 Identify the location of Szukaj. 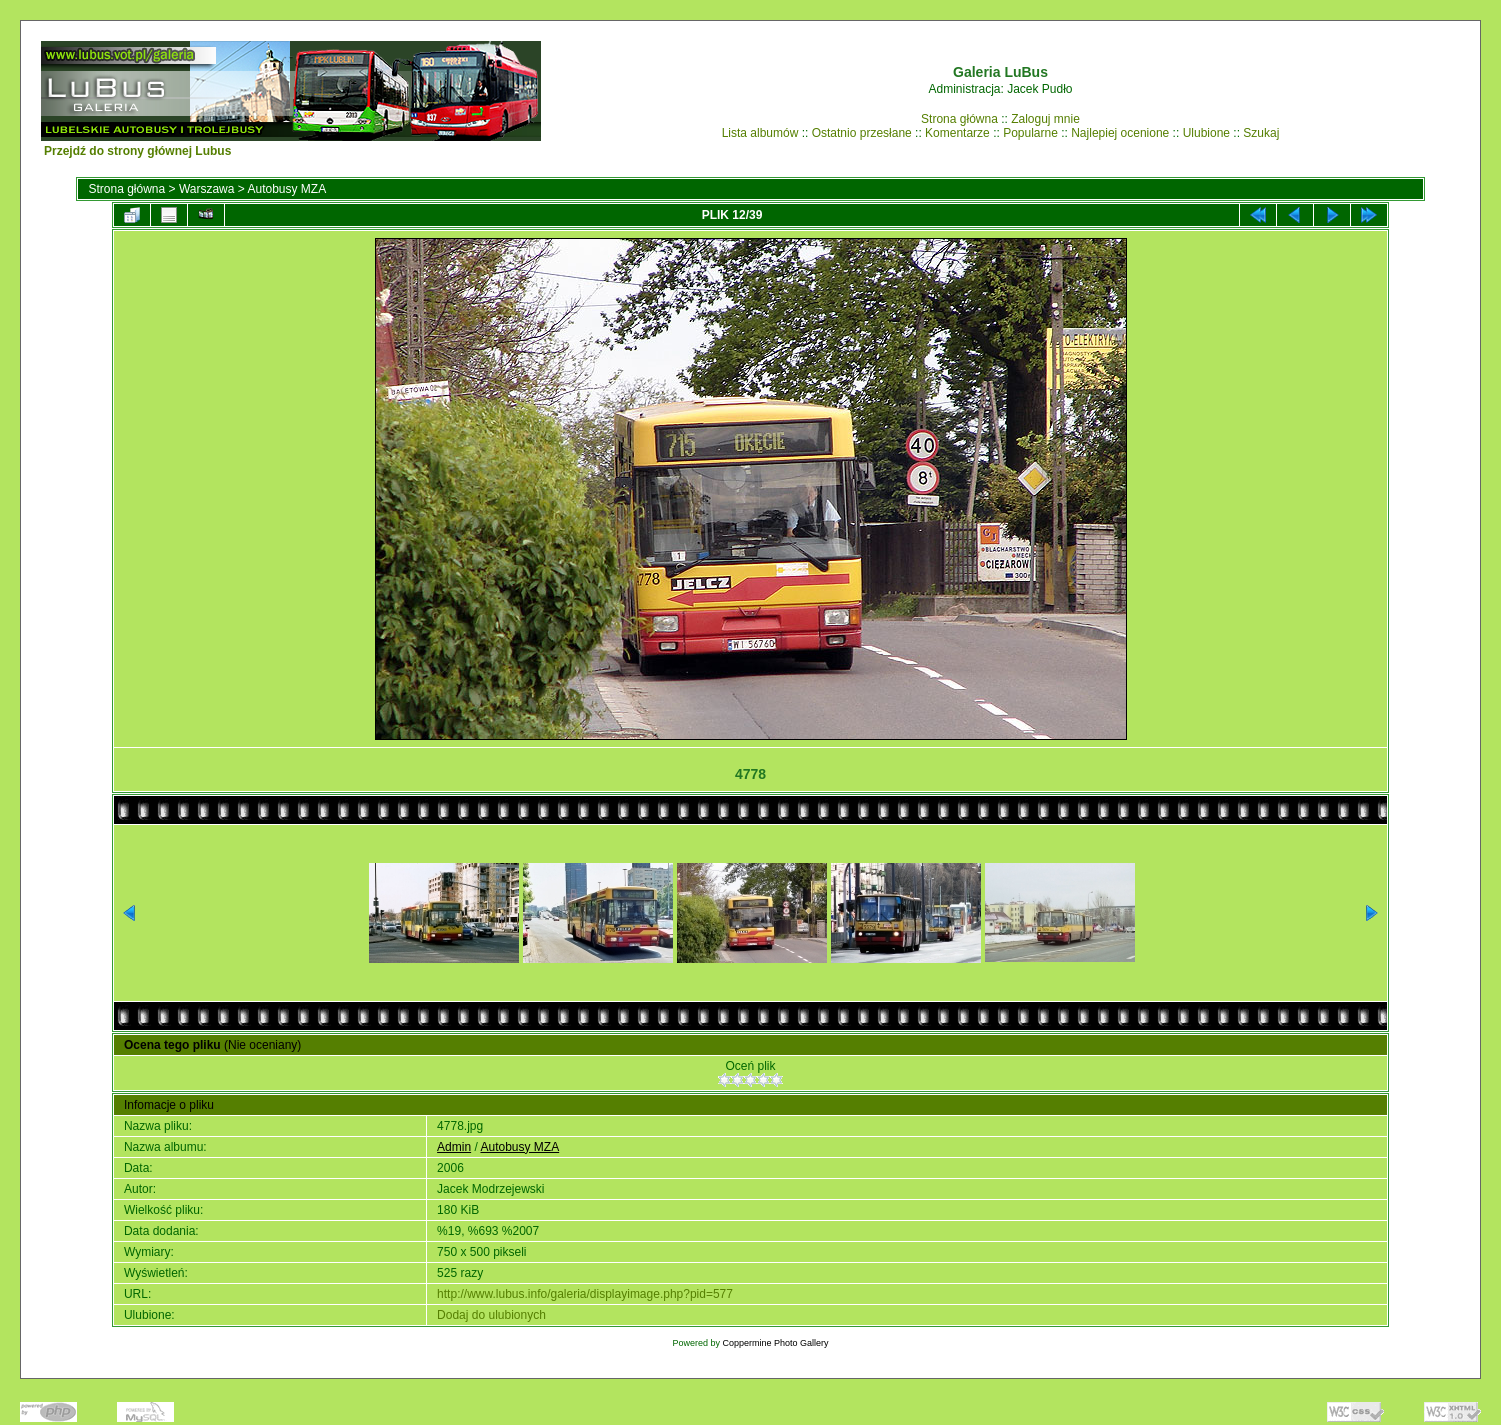
(1261, 133).